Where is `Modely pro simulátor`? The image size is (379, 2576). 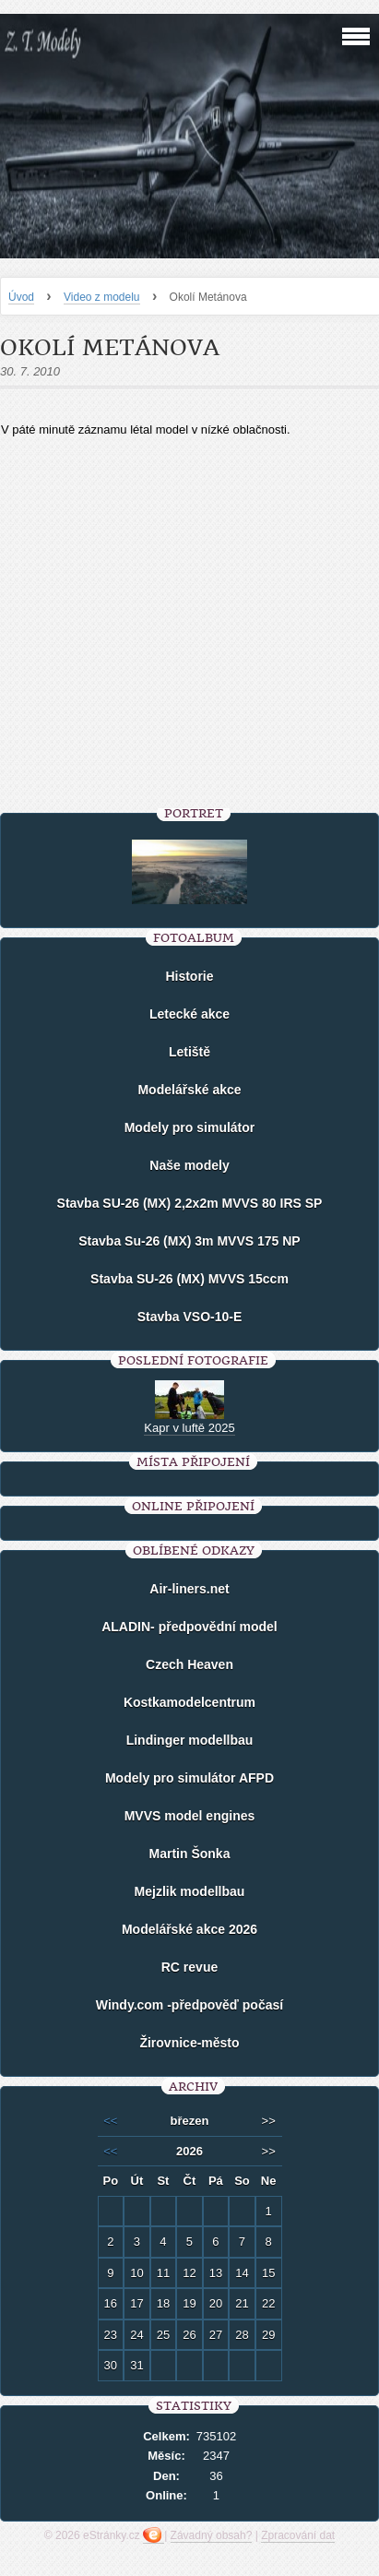 Modely pro simulátor is located at coordinates (189, 1127).